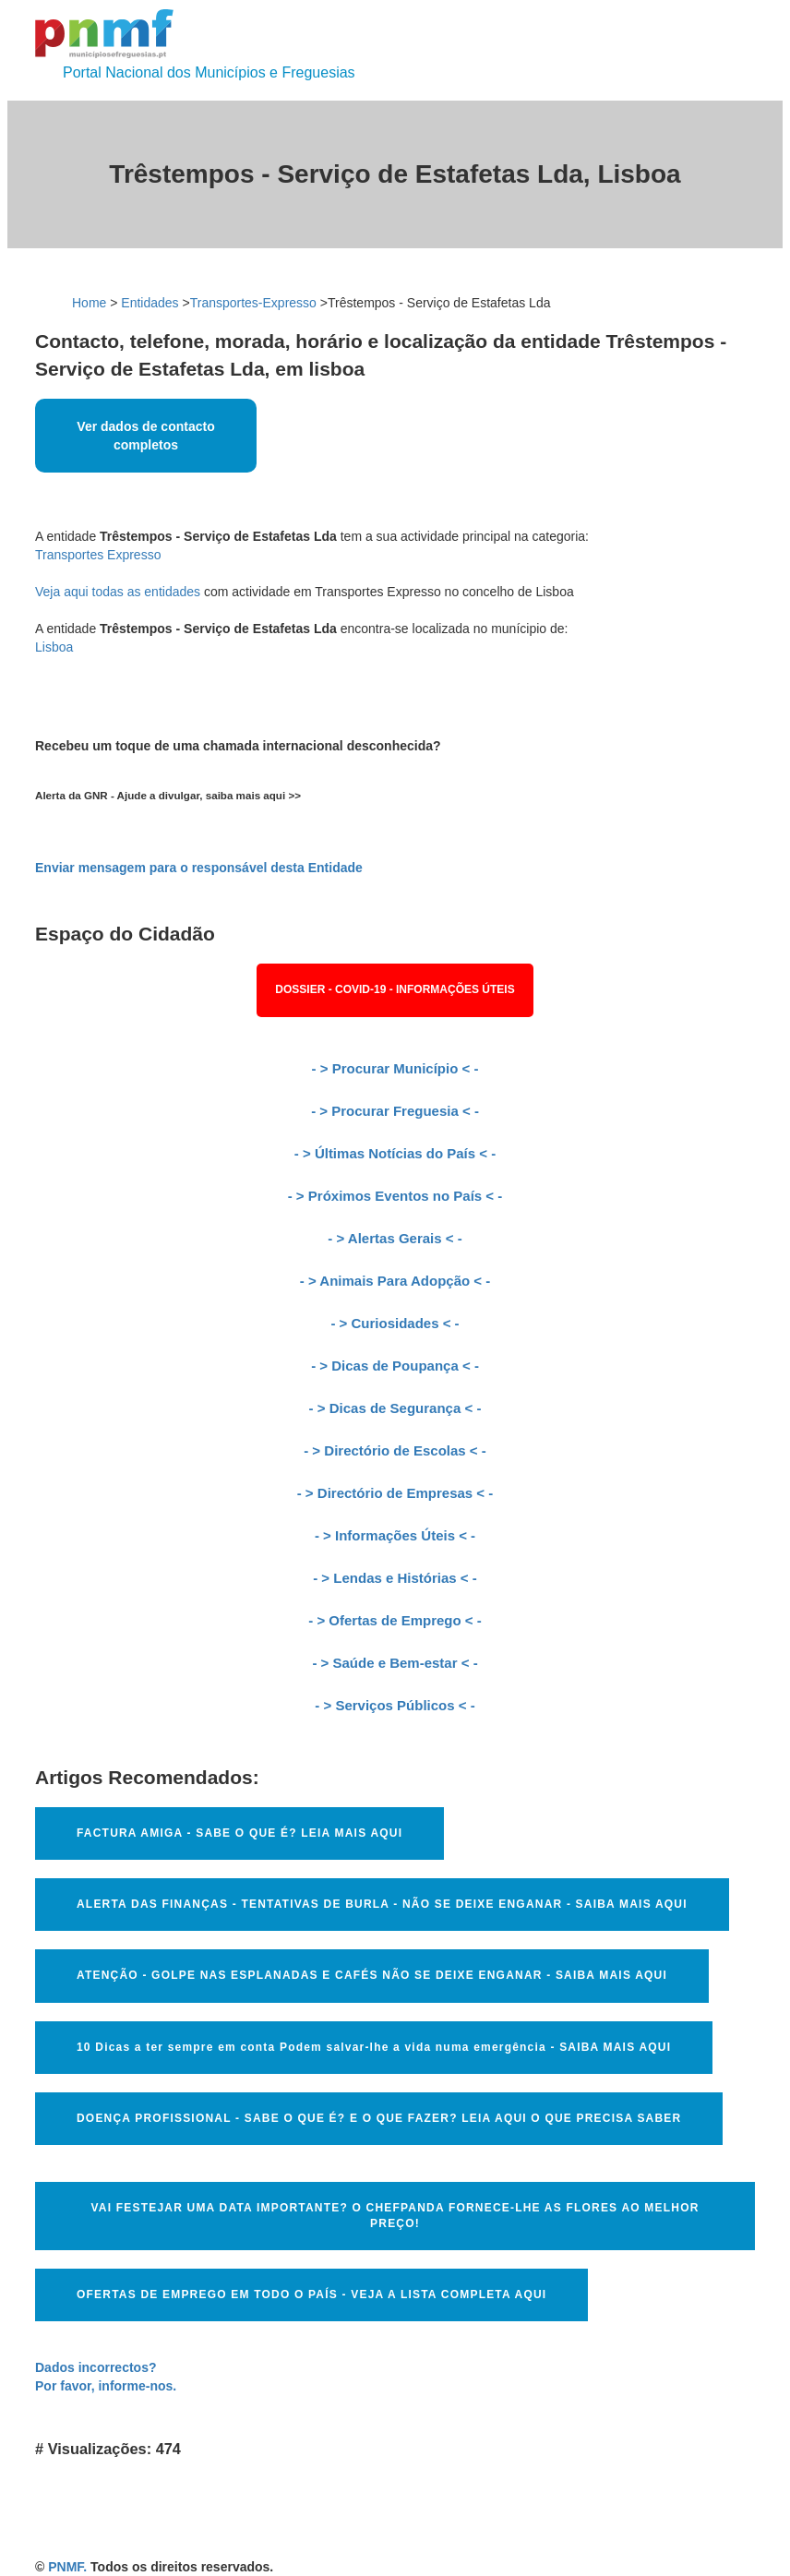 The image size is (790, 2576). I want to click on PNMF., so click(67, 2566).